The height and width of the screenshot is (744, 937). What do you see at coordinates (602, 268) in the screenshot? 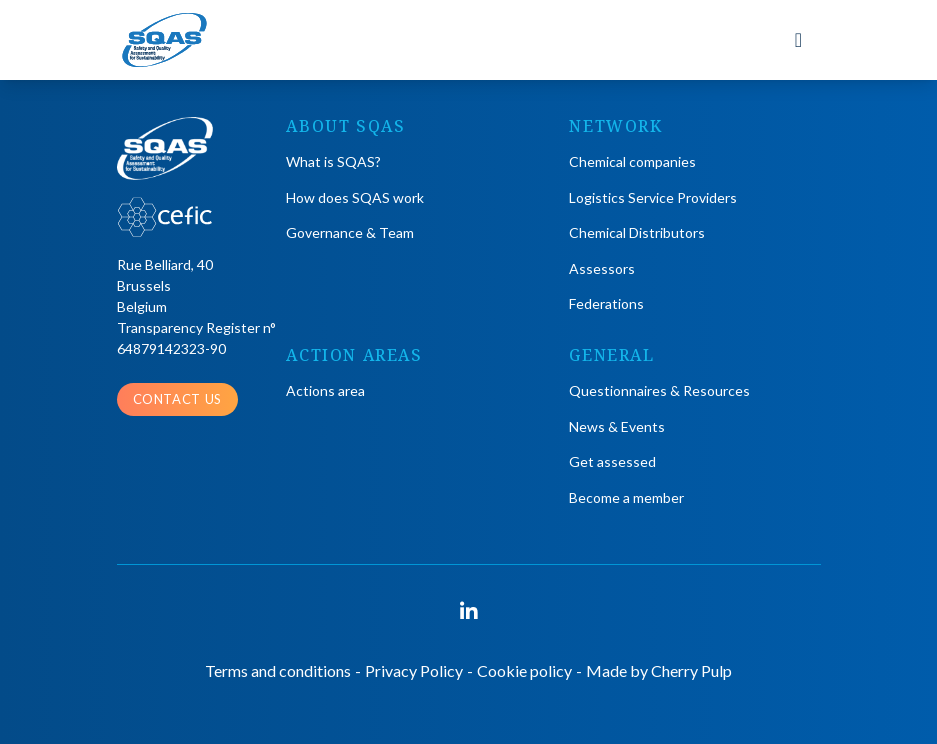
I see `Assessors` at bounding box center [602, 268].